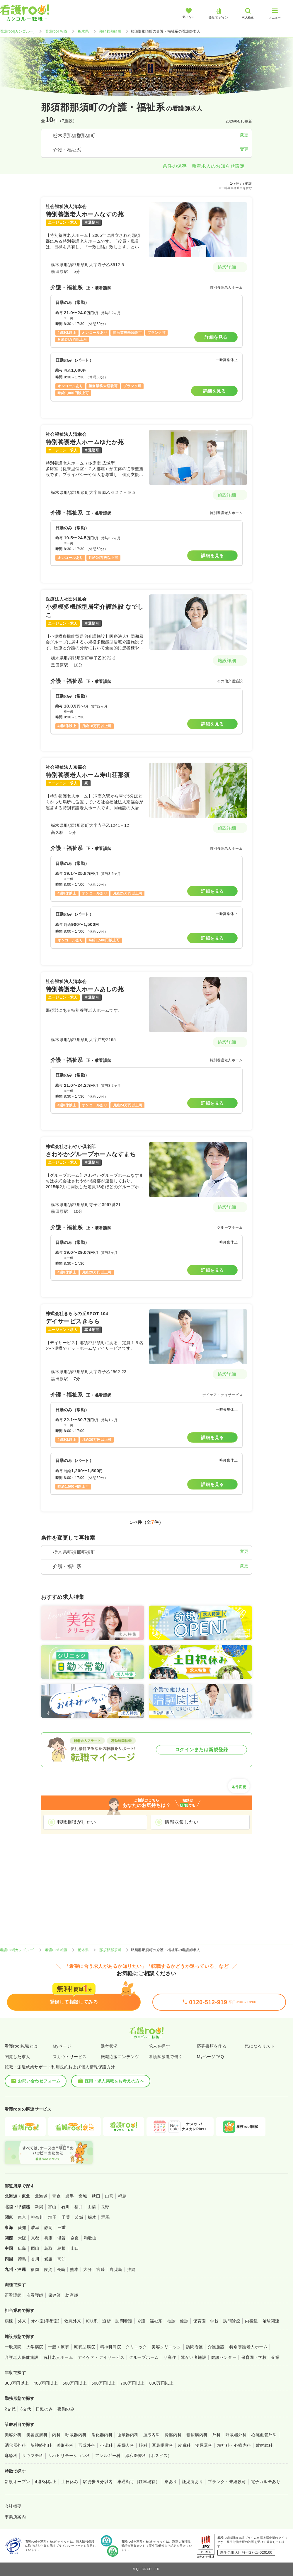 Image resolution: width=293 pixels, height=2576 pixels. Describe the element at coordinates (22, 2259) in the screenshot. I see `徳島` at that location.